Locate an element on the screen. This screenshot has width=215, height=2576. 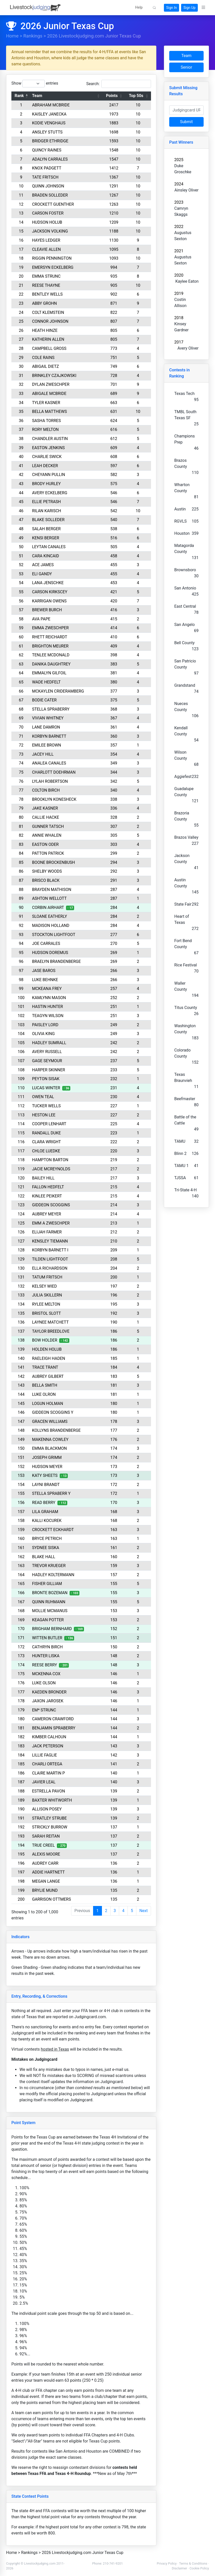
FALLON HEDFELT is located at coordinates (48, 1187).